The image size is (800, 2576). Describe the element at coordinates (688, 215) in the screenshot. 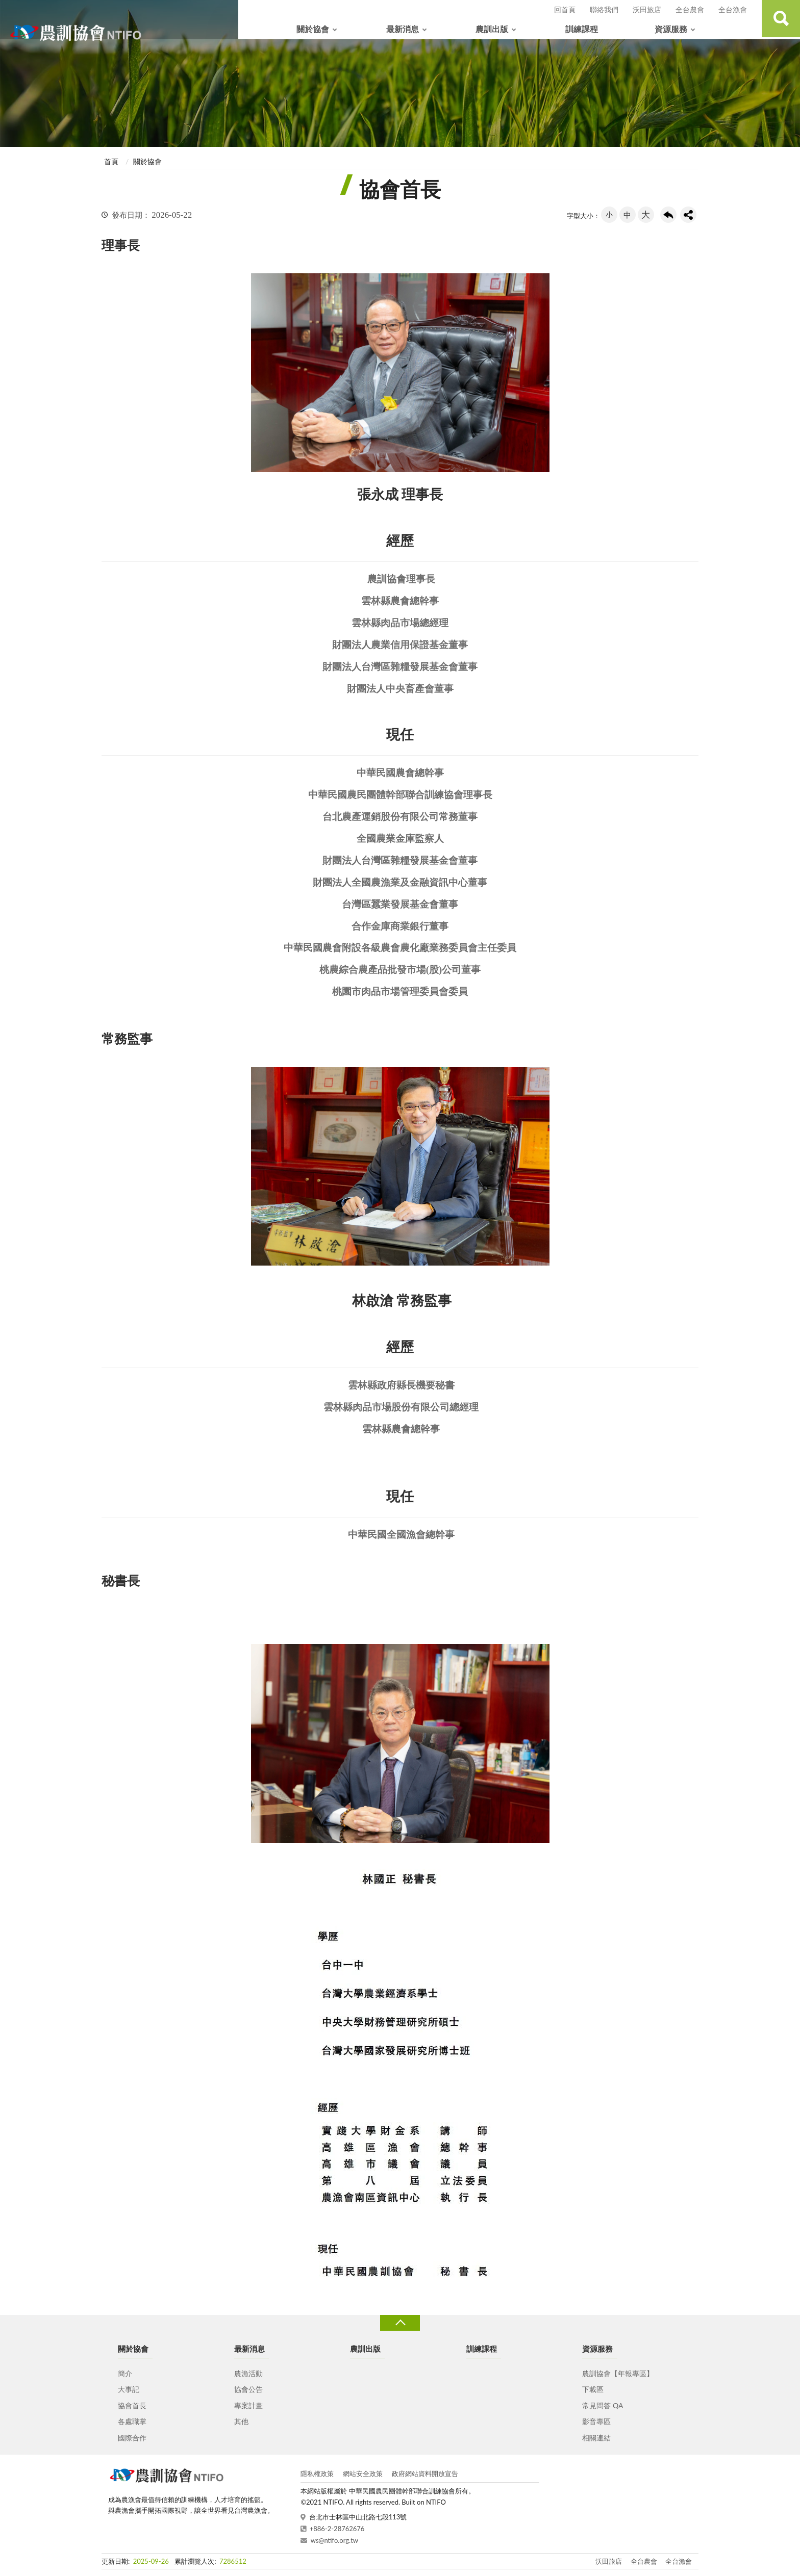

I see `share分享按鈕` at that location.